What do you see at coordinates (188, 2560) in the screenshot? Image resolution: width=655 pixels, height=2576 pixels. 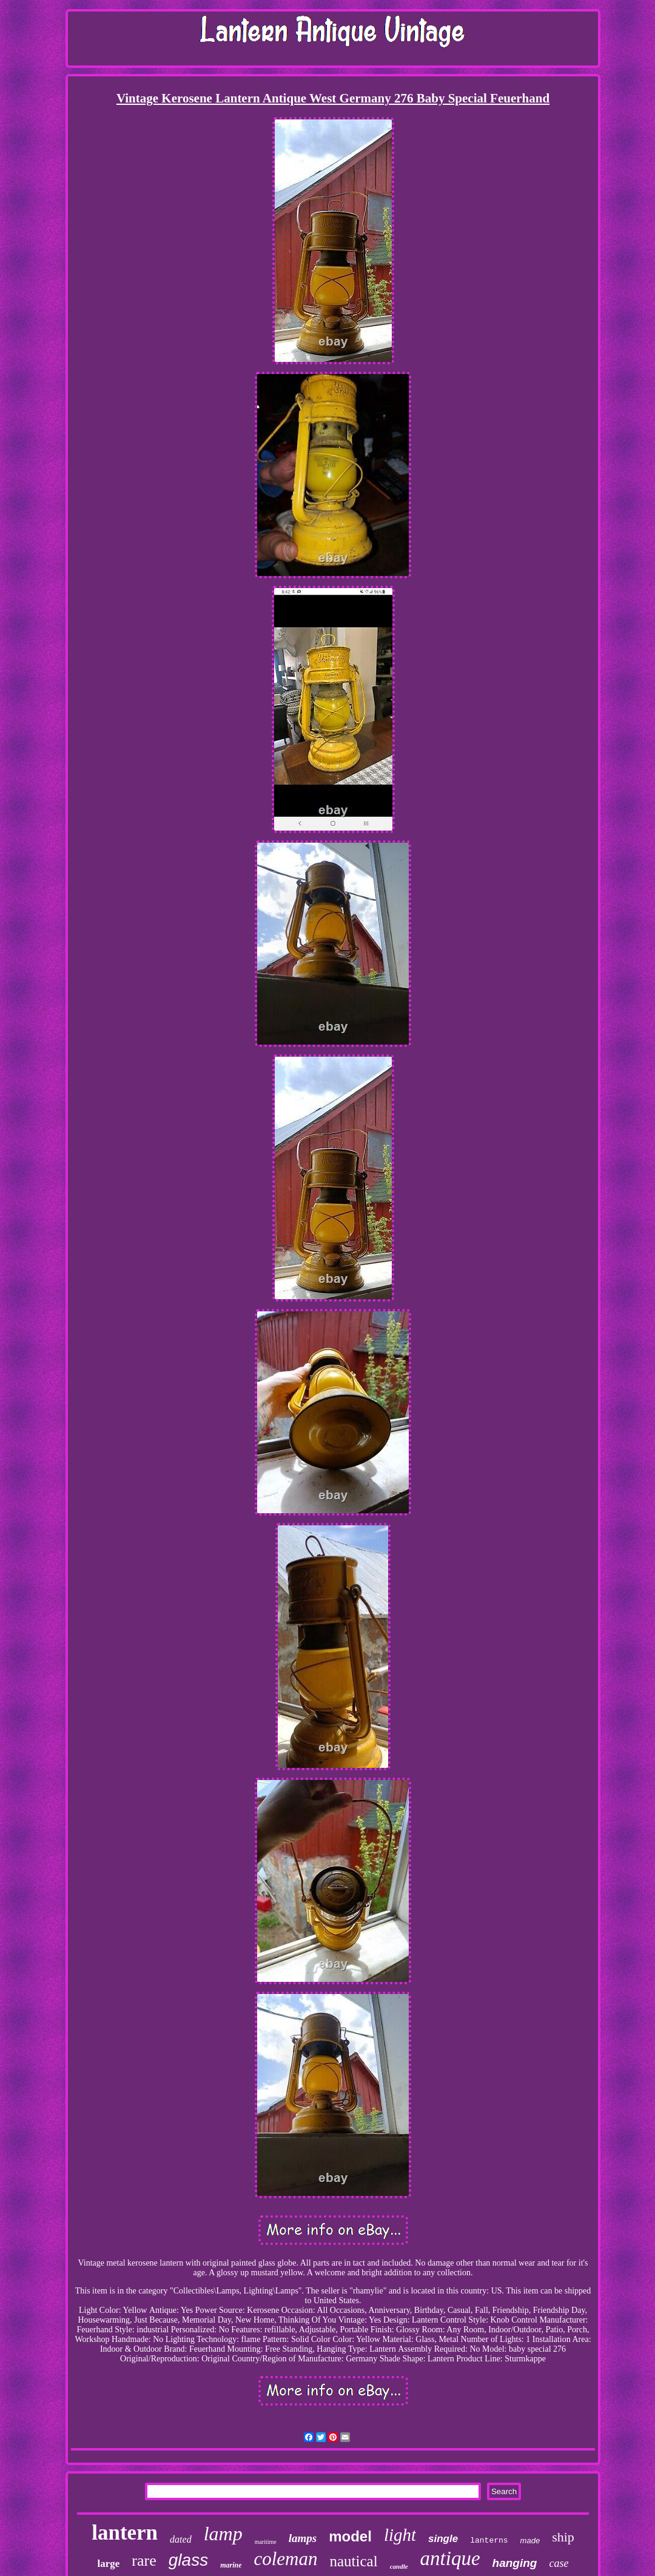 I see `glass` at bounding box center [188, 2560].